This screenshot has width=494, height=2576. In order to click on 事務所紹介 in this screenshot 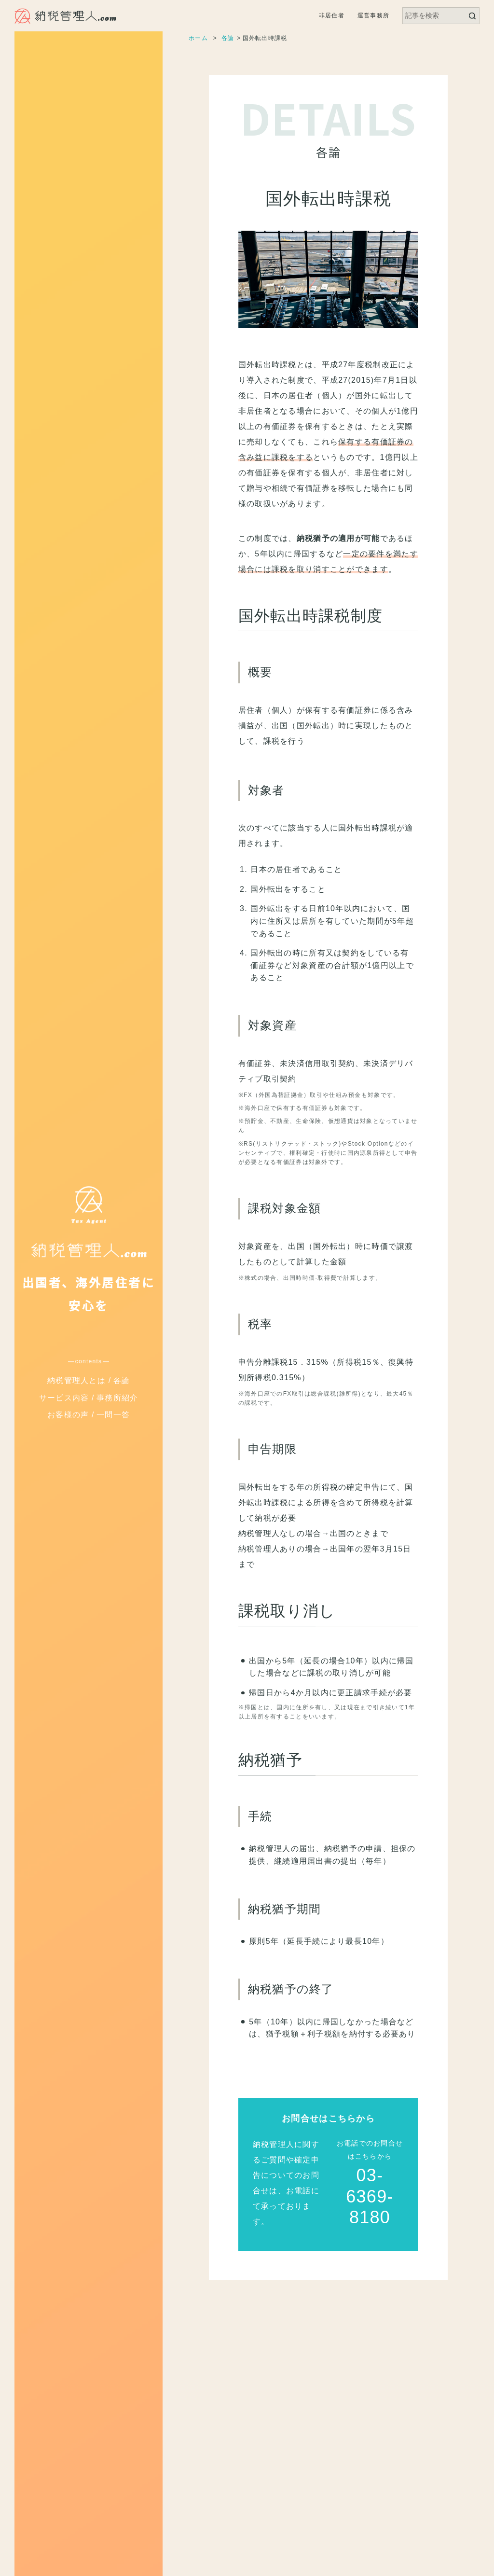, I will do `click(117, 1398)`.